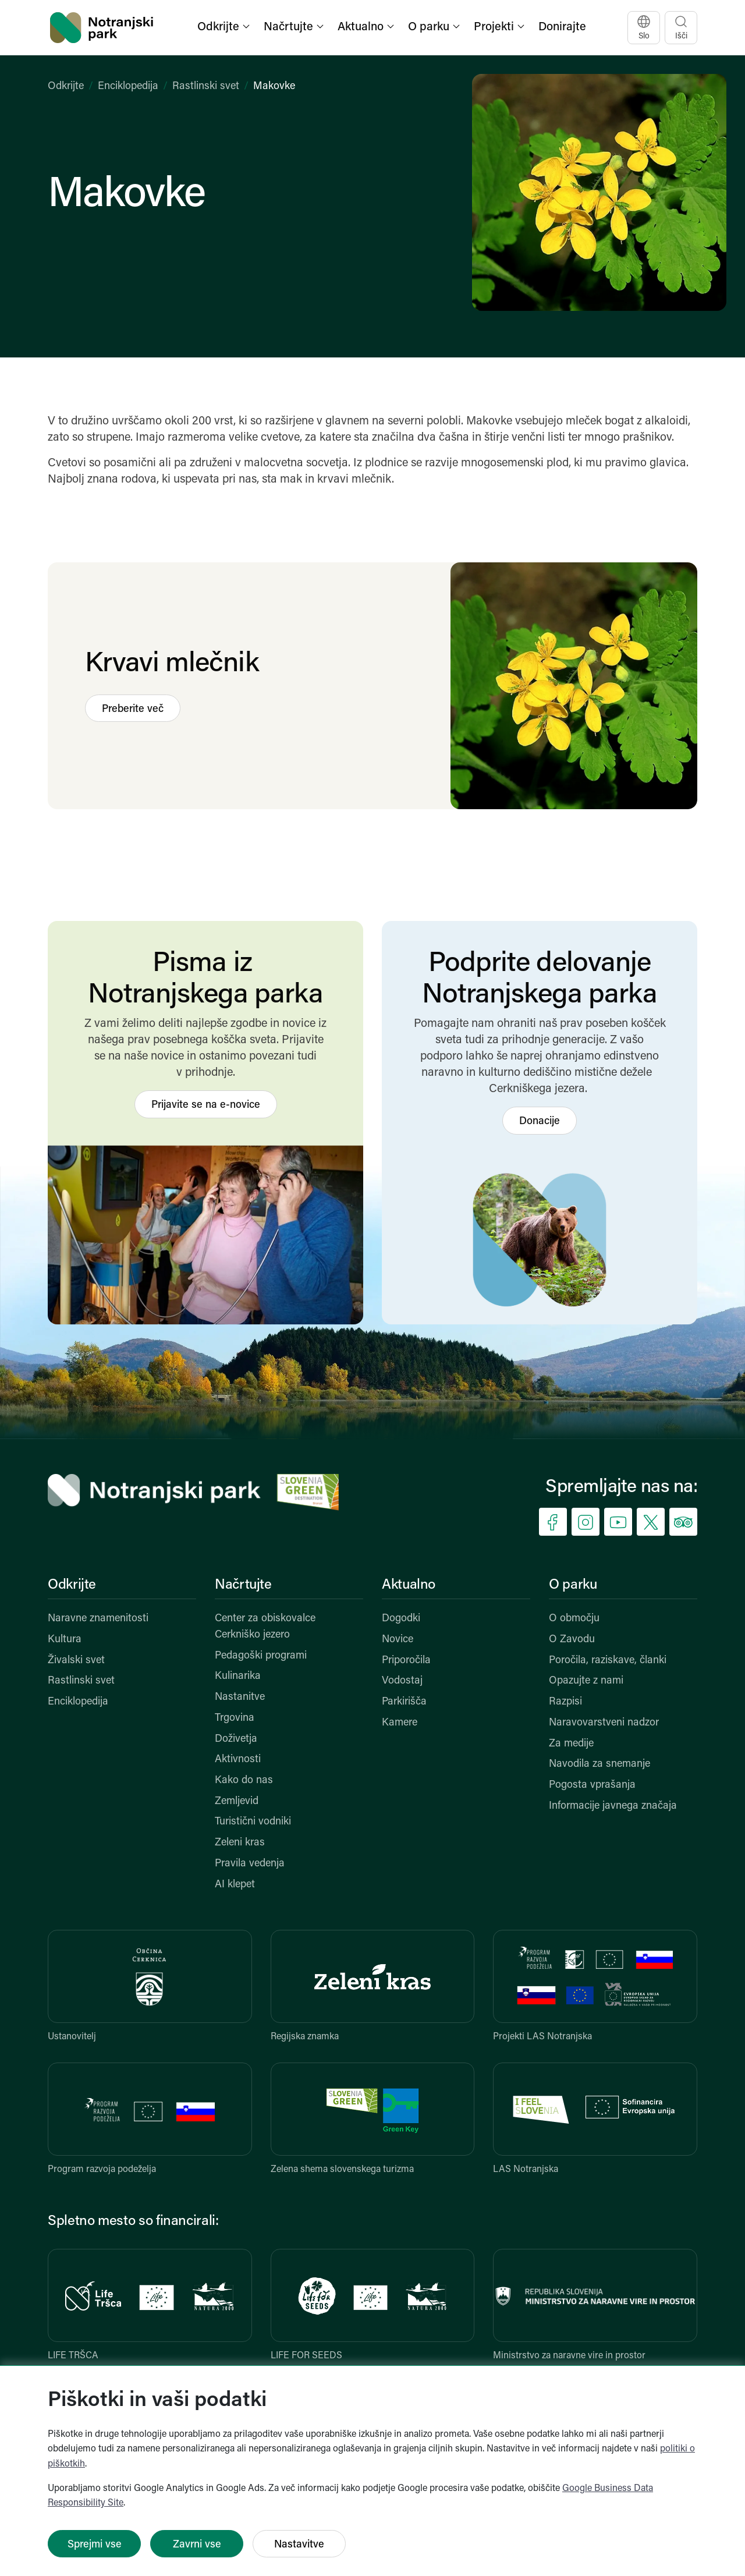  Describe the element at coordinates (238, 1759) in the screenshot. I see `Aktivnosti` at that location.